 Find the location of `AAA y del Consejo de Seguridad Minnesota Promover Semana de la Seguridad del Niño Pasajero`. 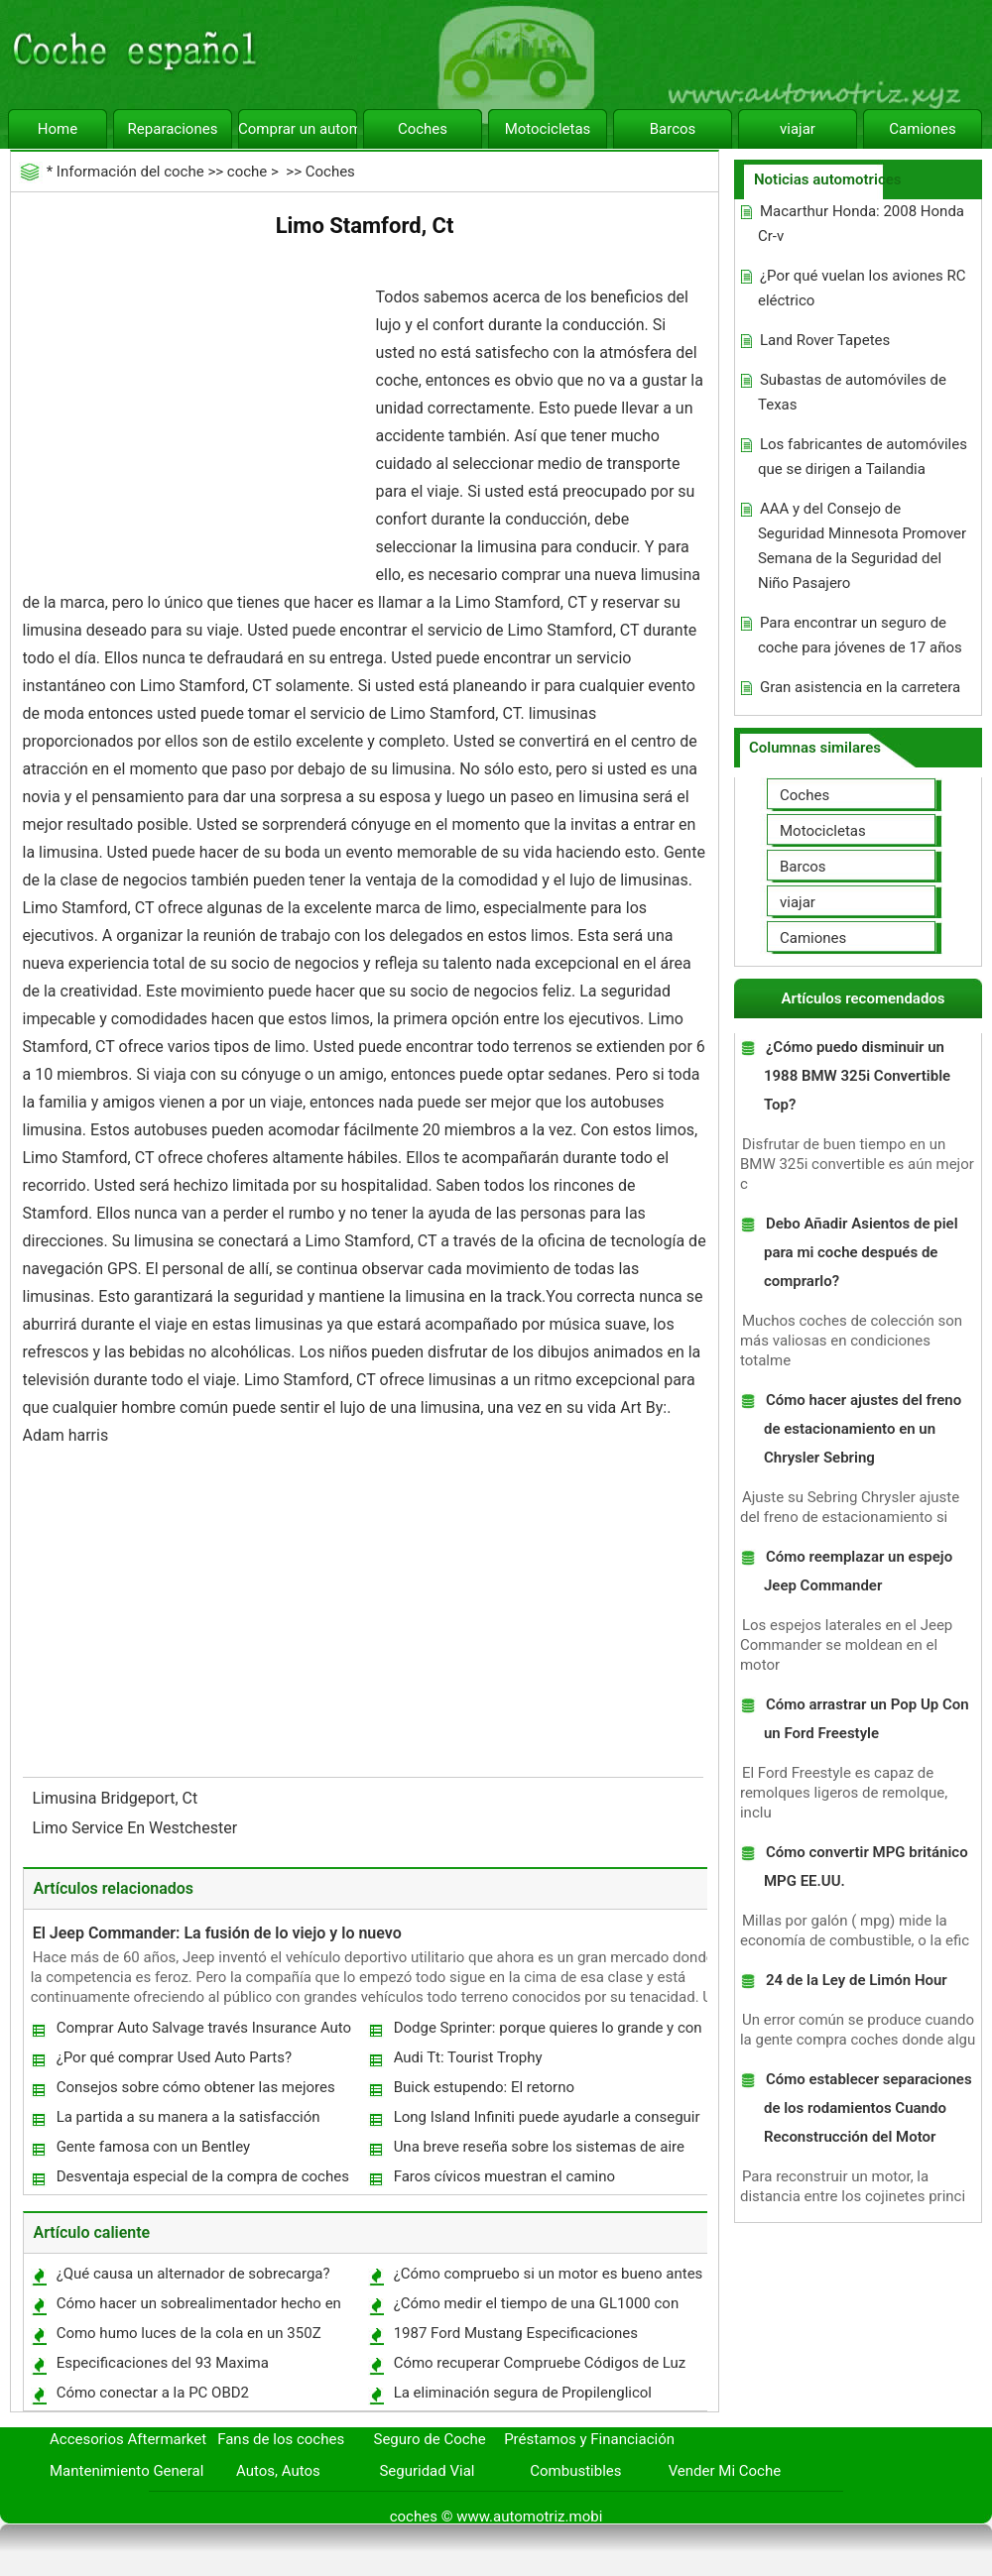

AAA y del Consejo de Seguridad Minnesota Promover Semana de la Seguridad del Niño Pasajero is located at coordinates (862, 546).